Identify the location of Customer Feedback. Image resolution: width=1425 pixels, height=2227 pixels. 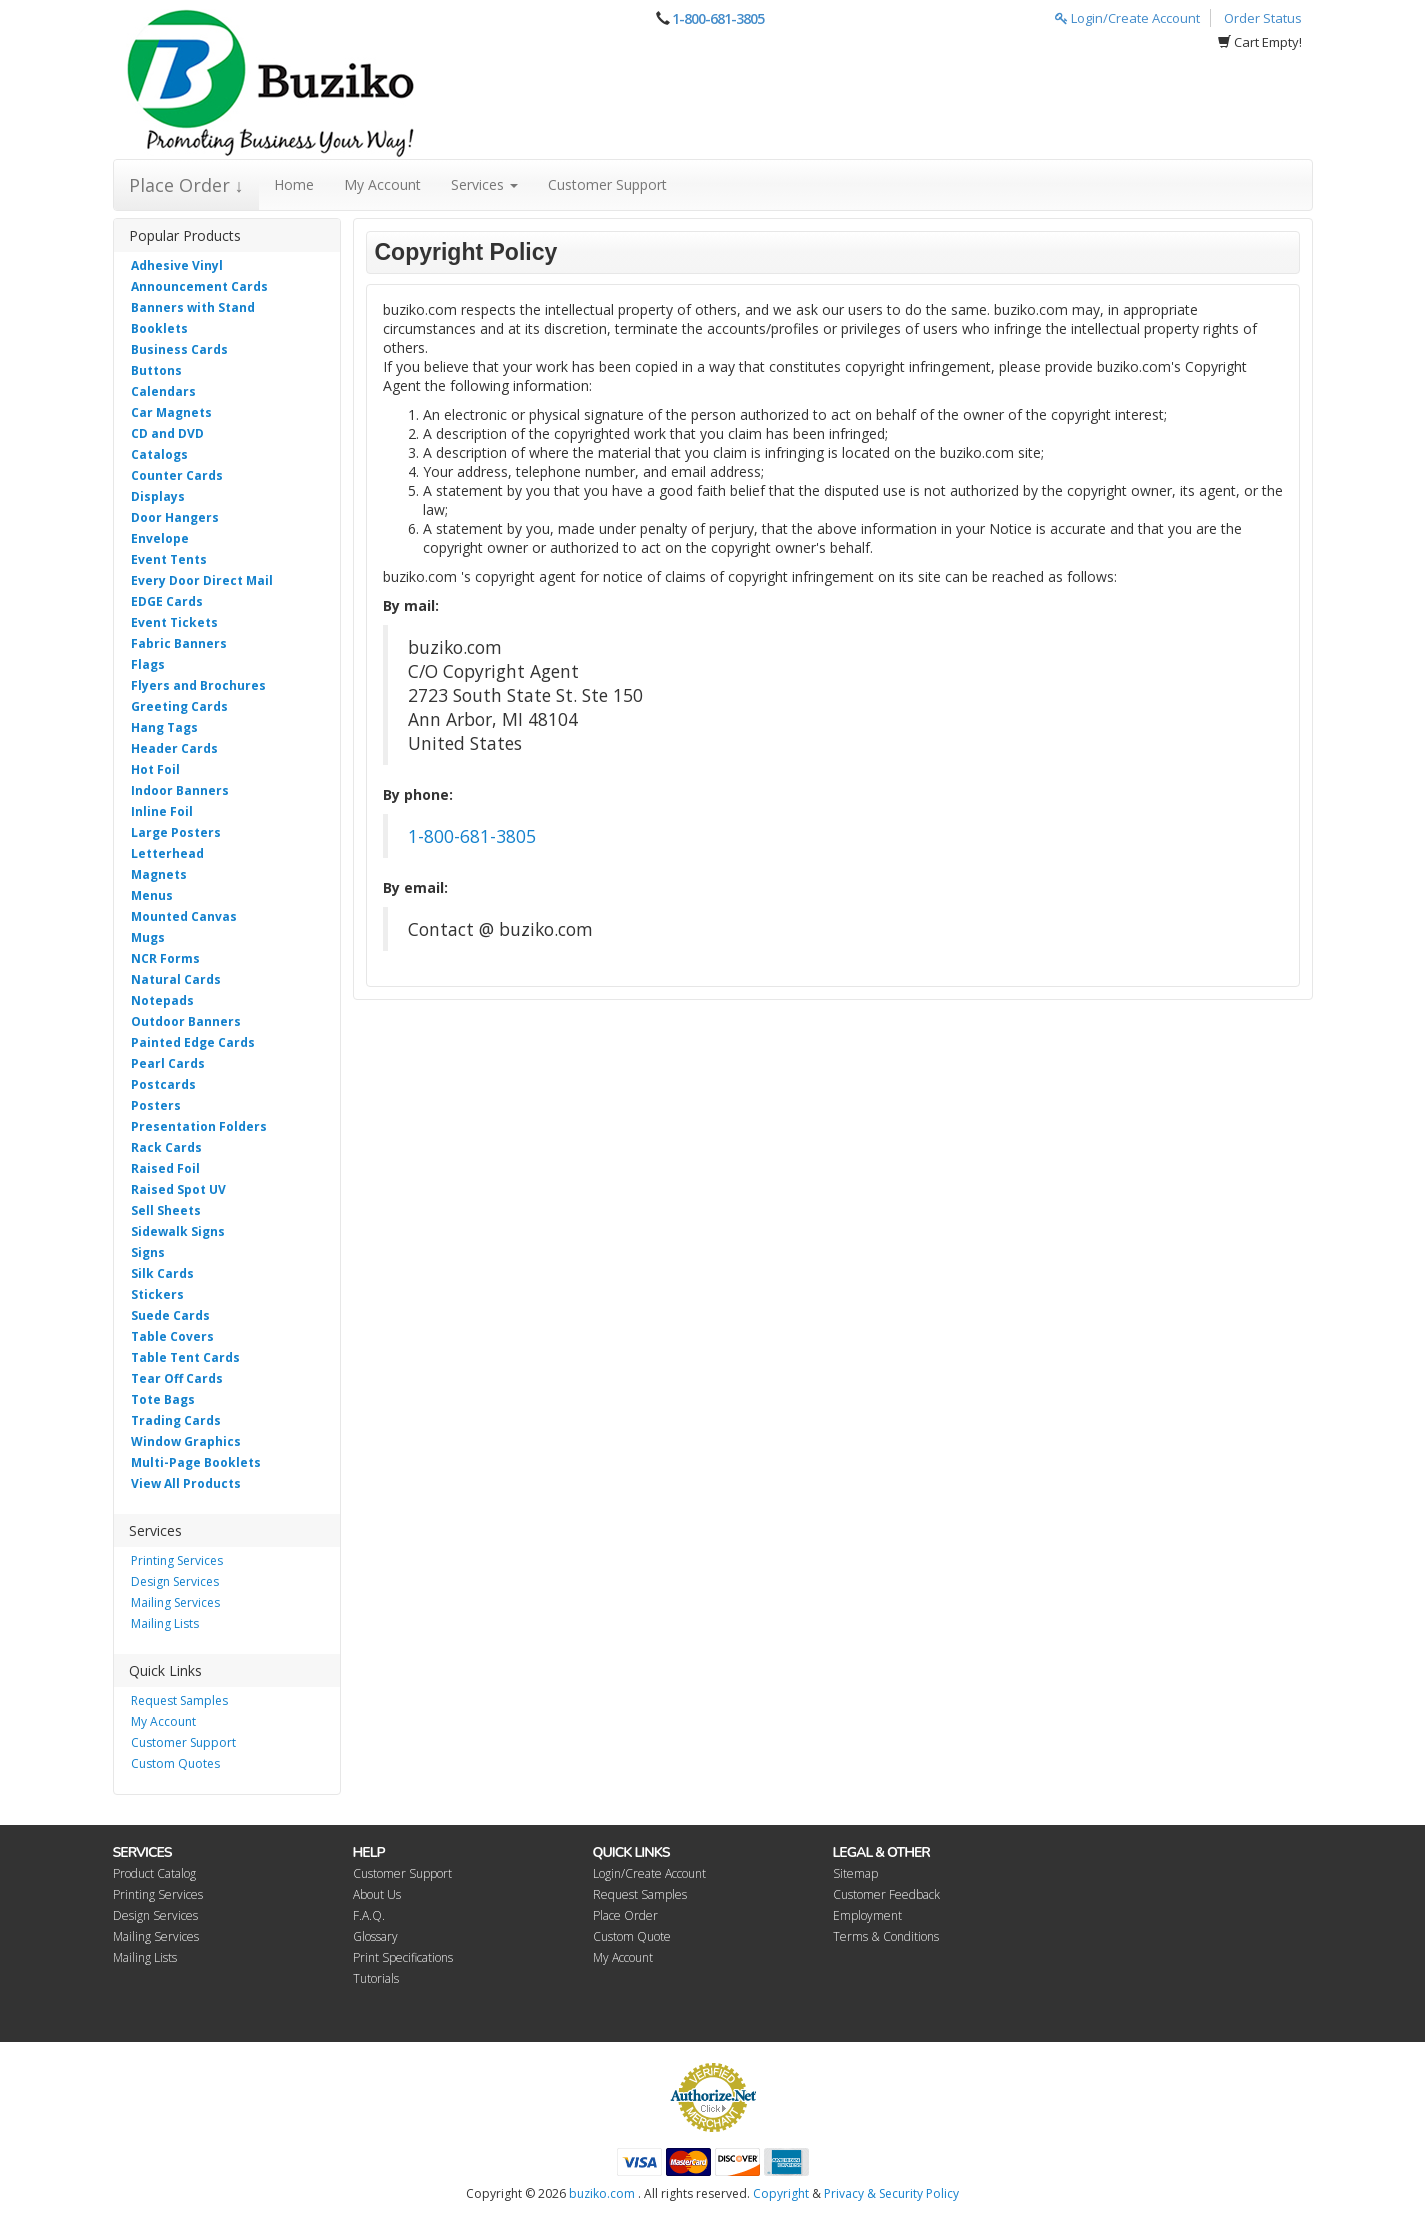
(886, 1894).